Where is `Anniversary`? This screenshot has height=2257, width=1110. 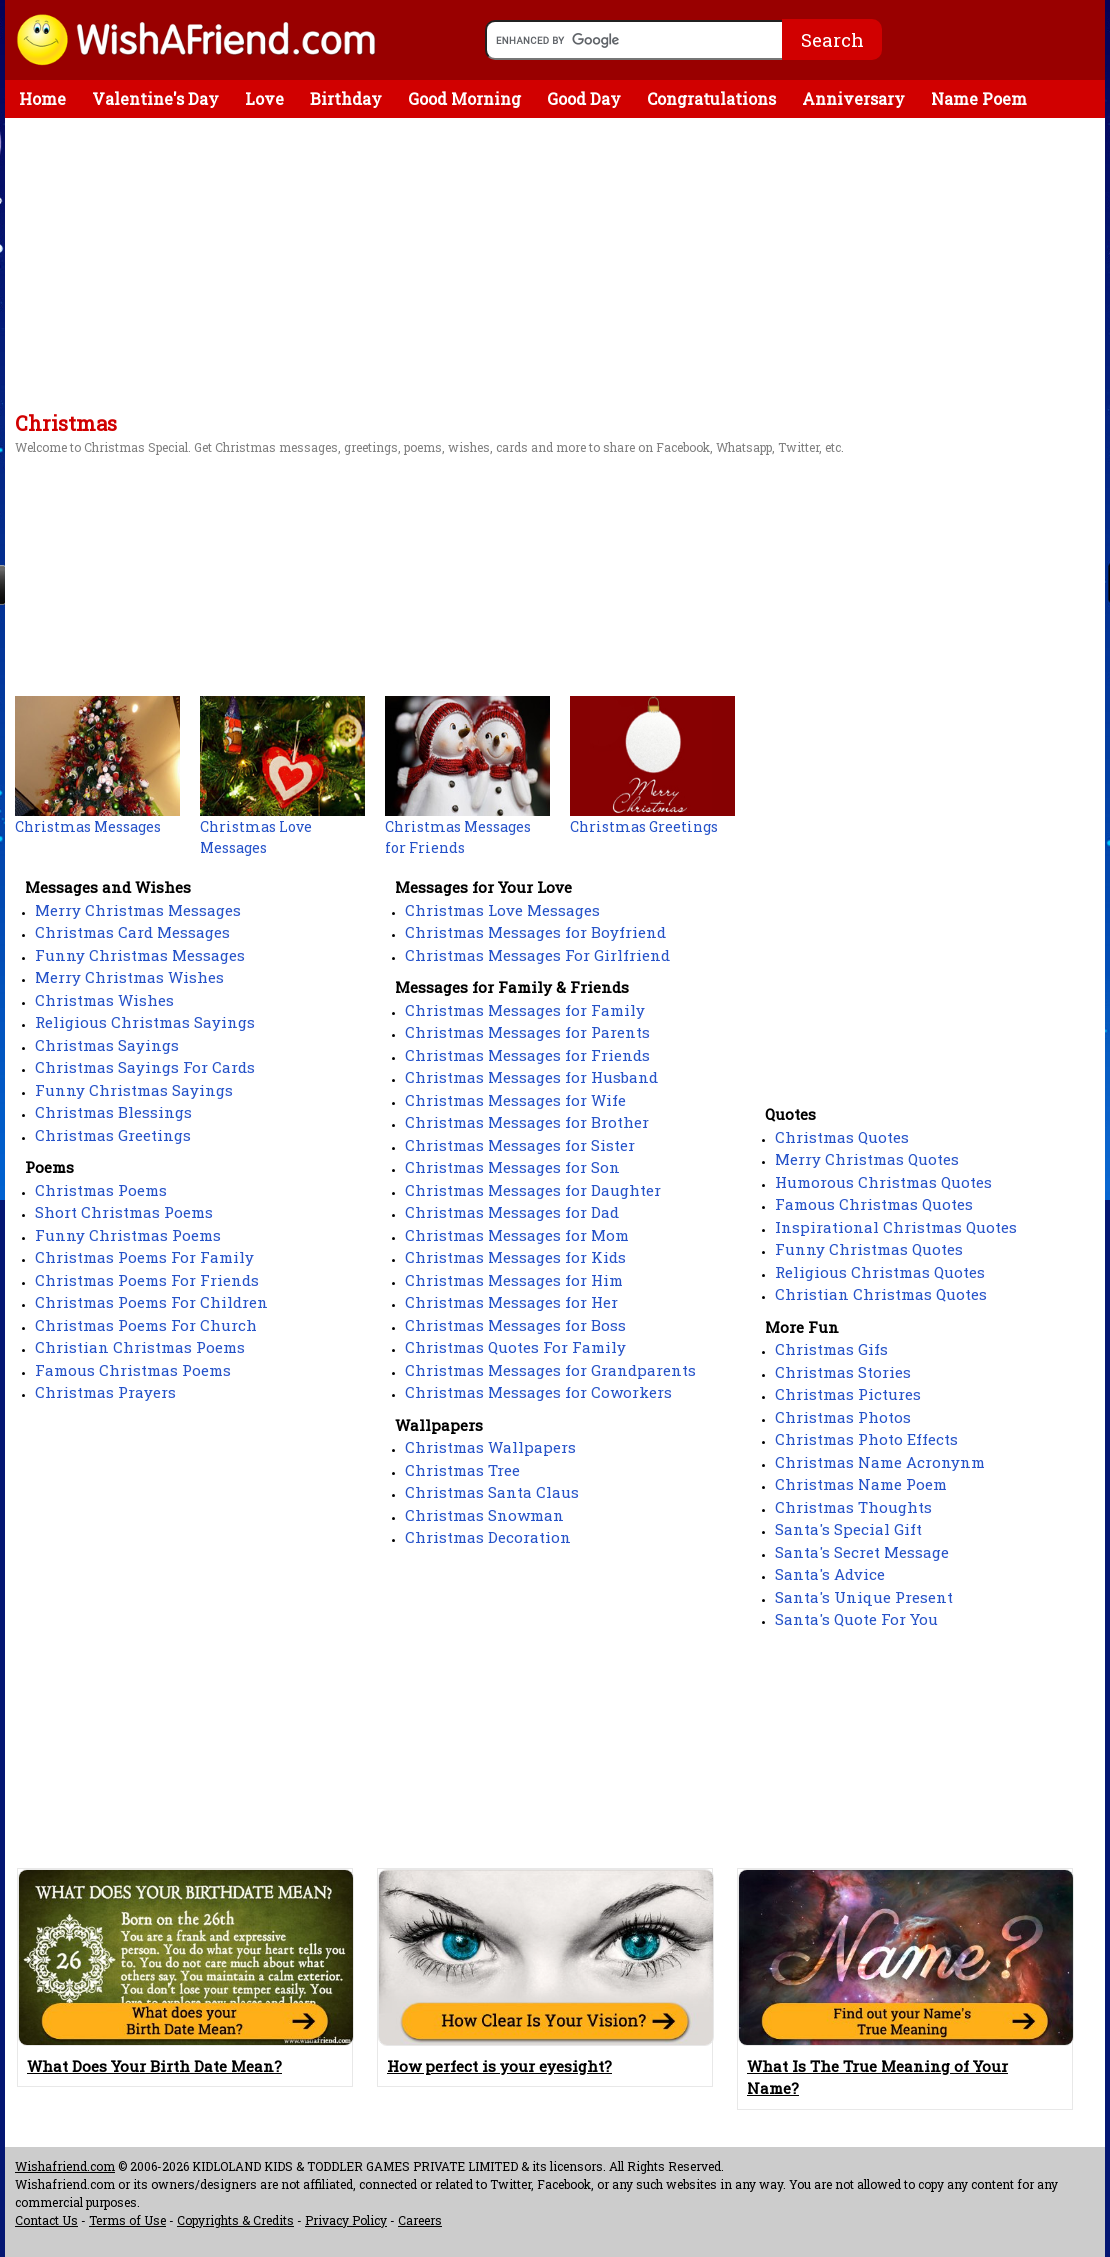 Anniversary is located at coordinates (853, 98).